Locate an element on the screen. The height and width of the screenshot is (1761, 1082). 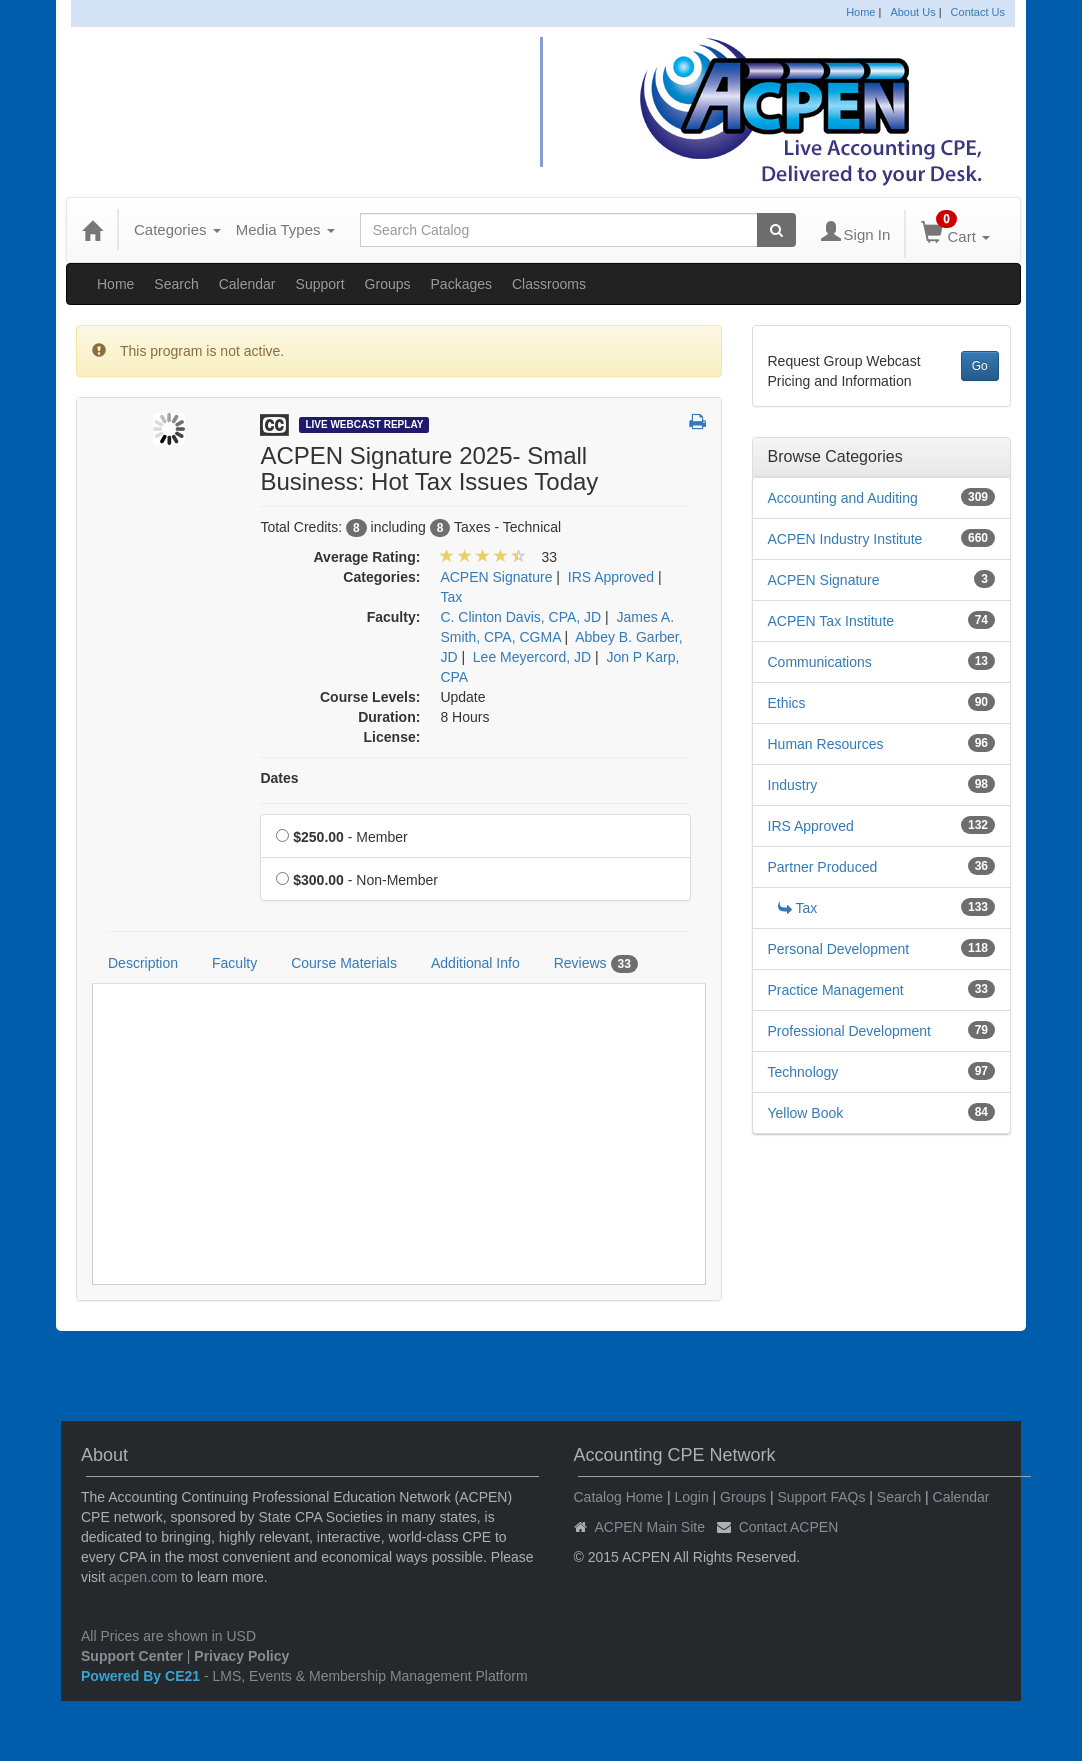
ACPEN Signature [View all products in ACPEN Signature] is located at coordinates (496, 577).